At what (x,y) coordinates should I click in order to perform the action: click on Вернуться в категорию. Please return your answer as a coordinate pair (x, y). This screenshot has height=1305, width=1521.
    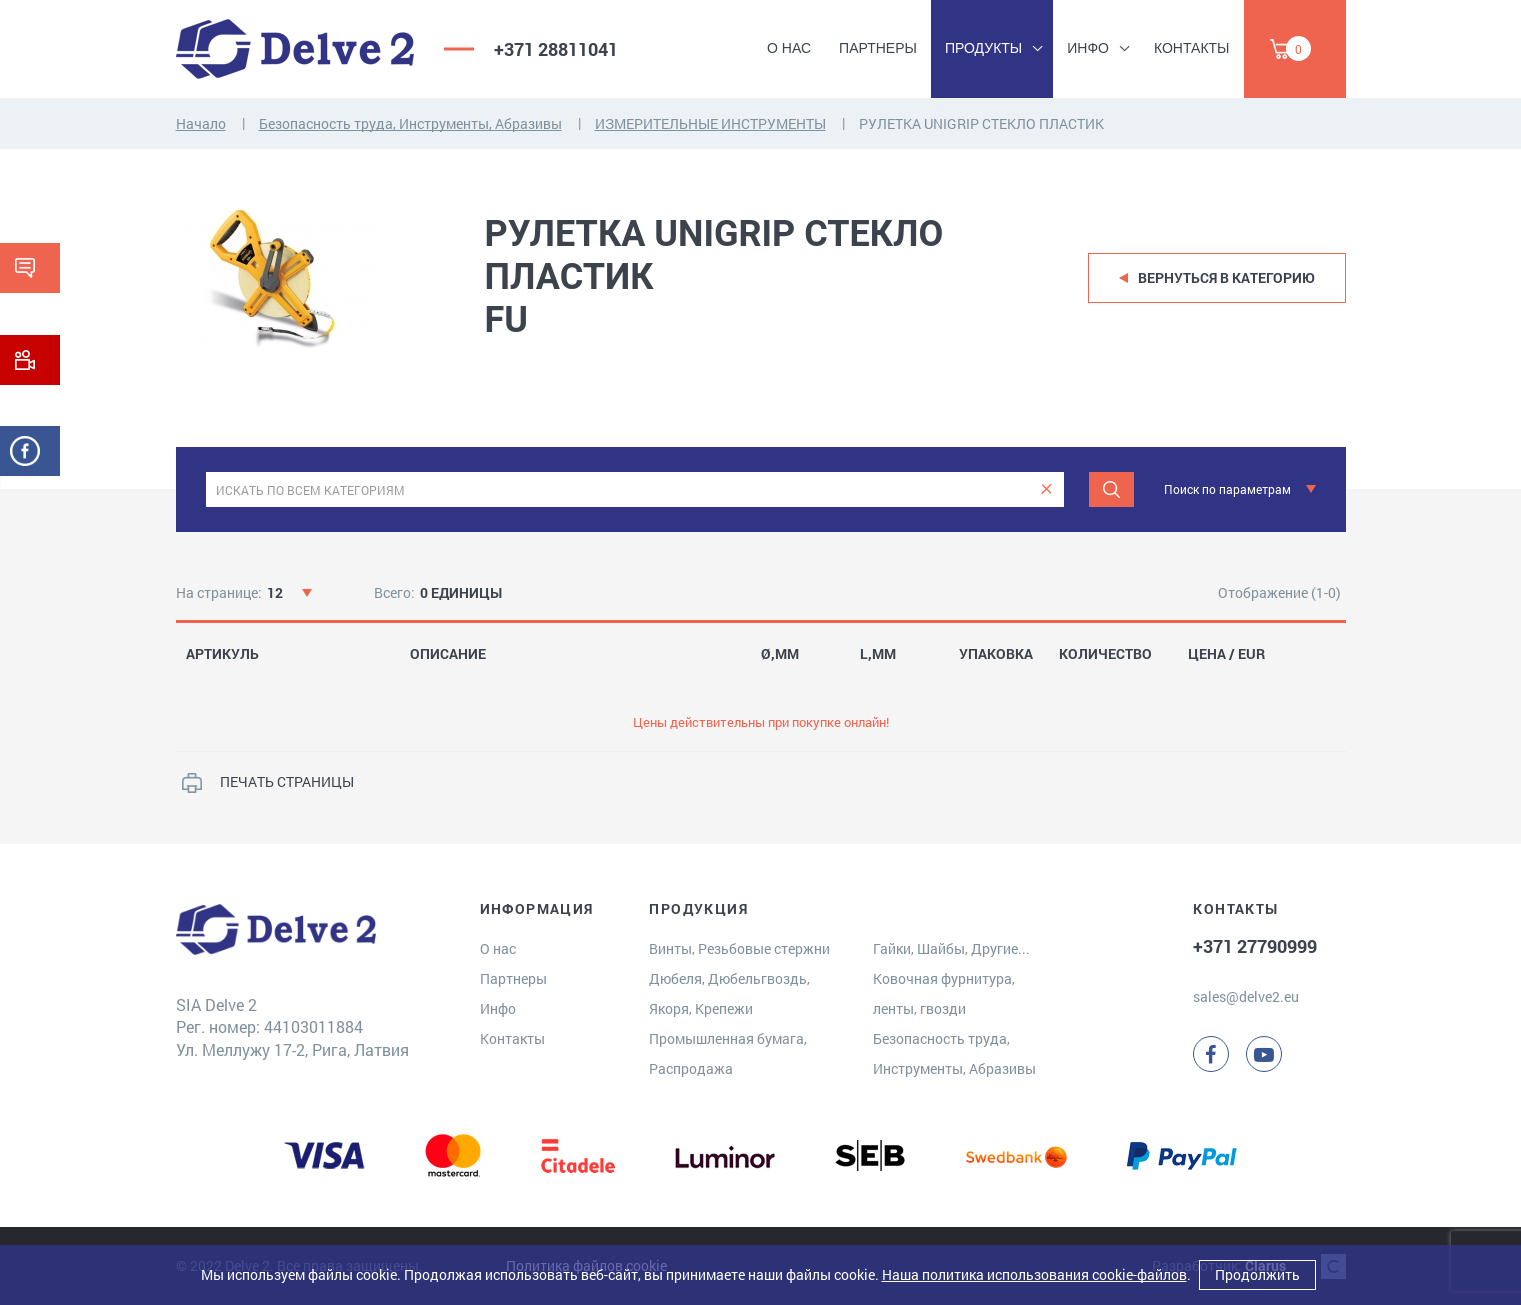
    Looking at the image, I should click on (1226, 277).